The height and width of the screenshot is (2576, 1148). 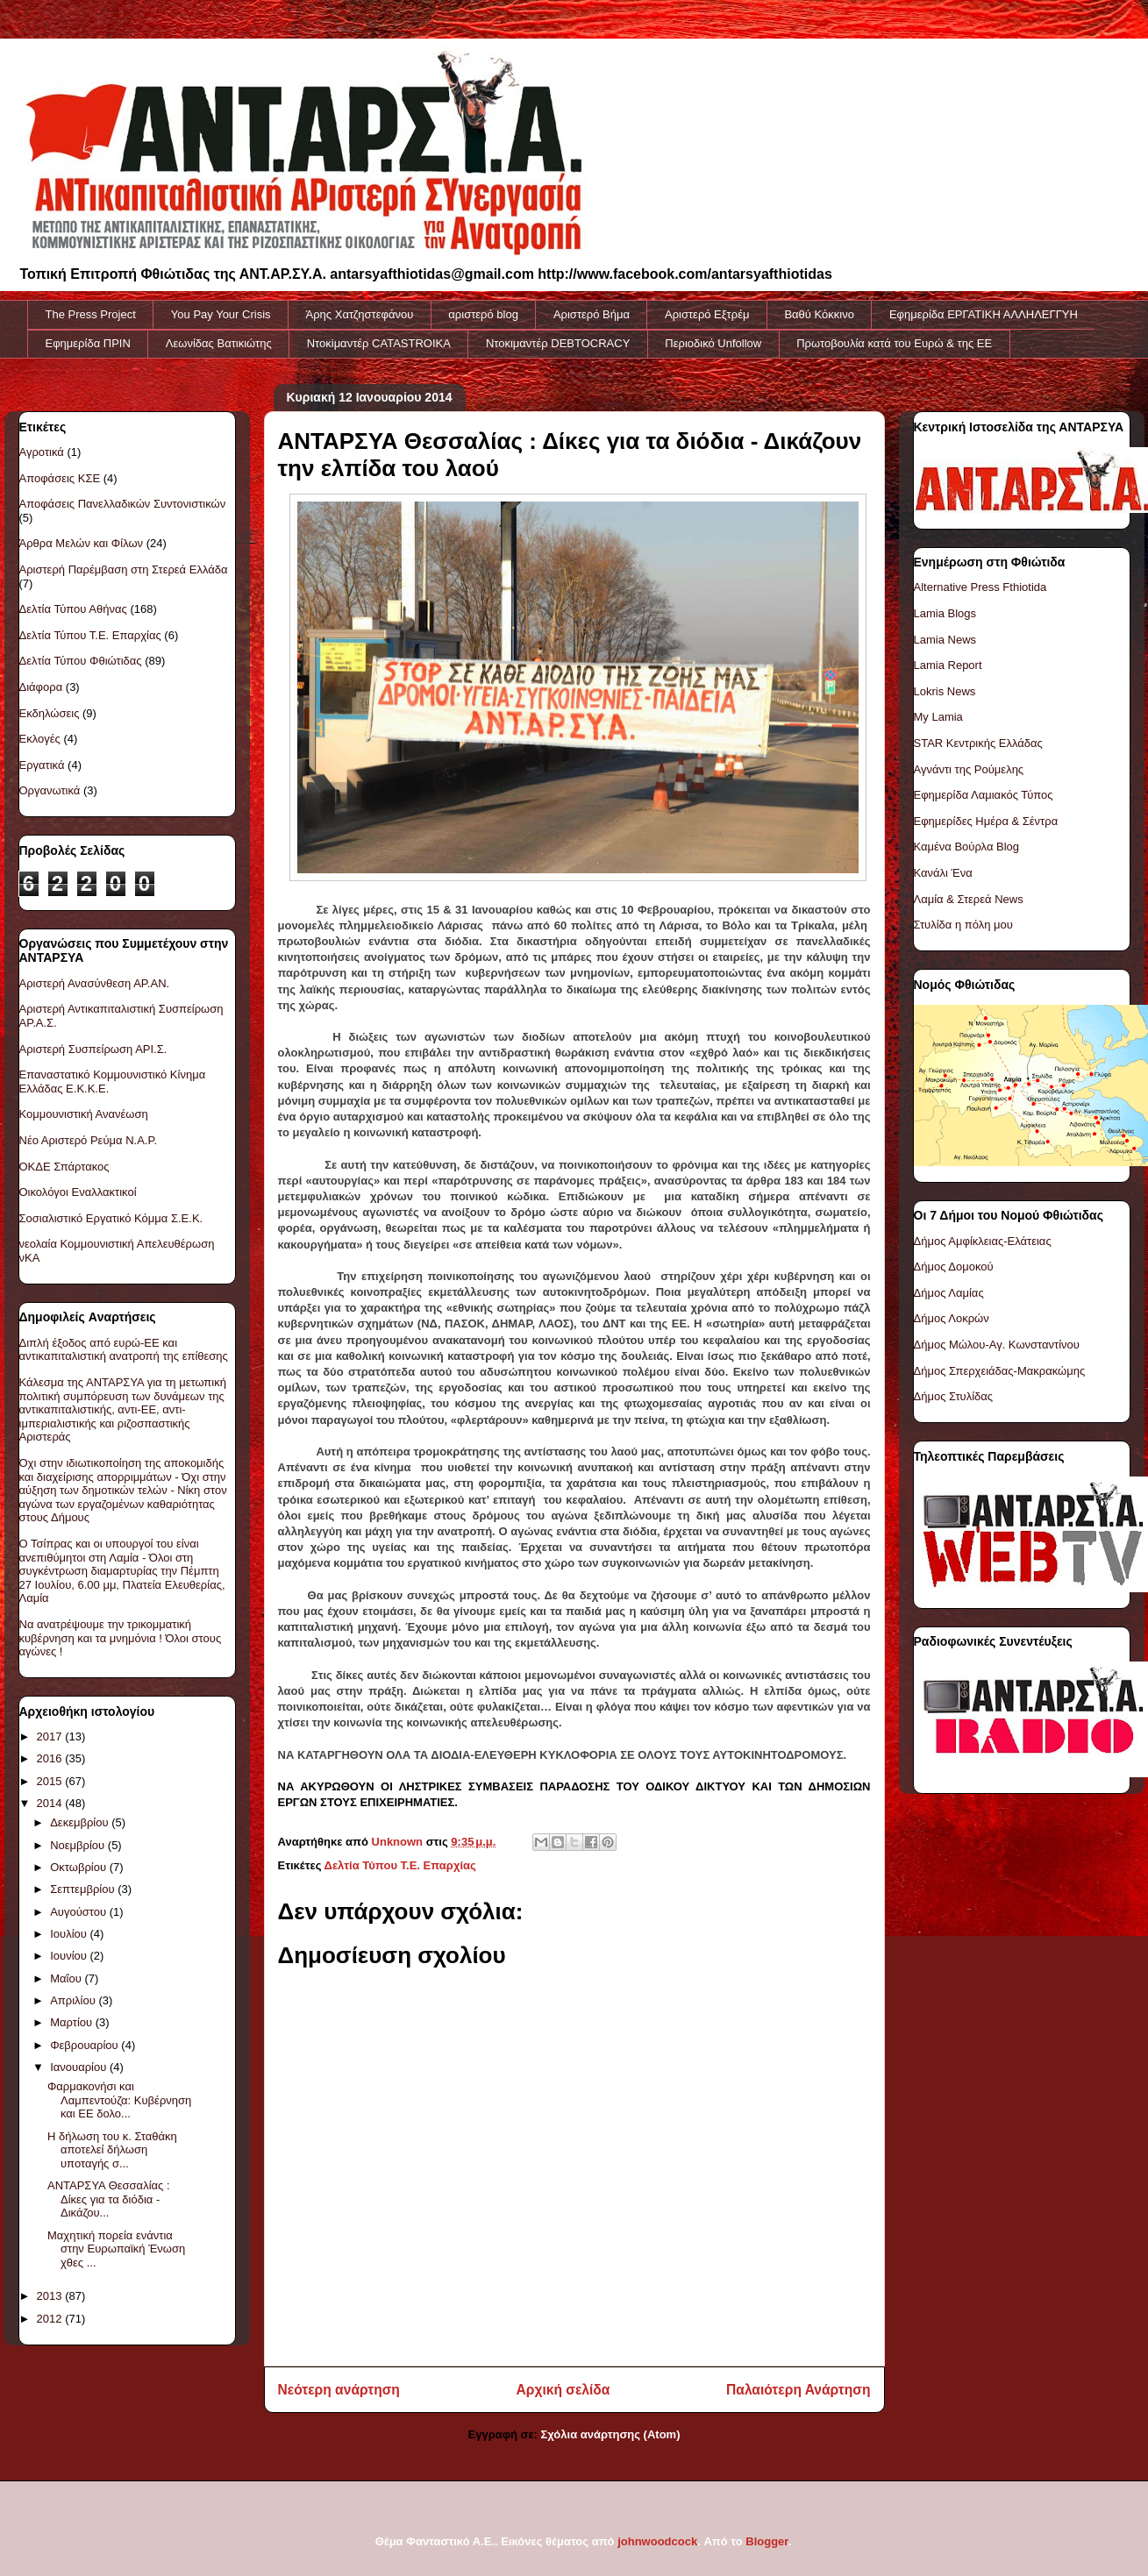 I want to click on Εργατικά, so click(x=42, y=765).